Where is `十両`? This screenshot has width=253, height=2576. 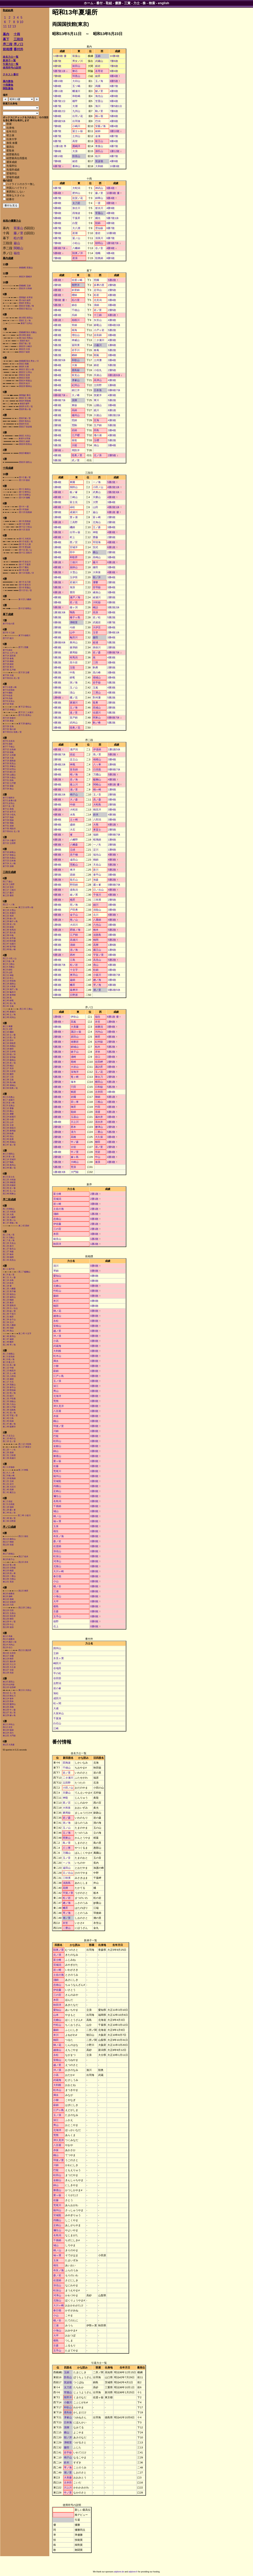 十両 is located at coordinates (17, 34).